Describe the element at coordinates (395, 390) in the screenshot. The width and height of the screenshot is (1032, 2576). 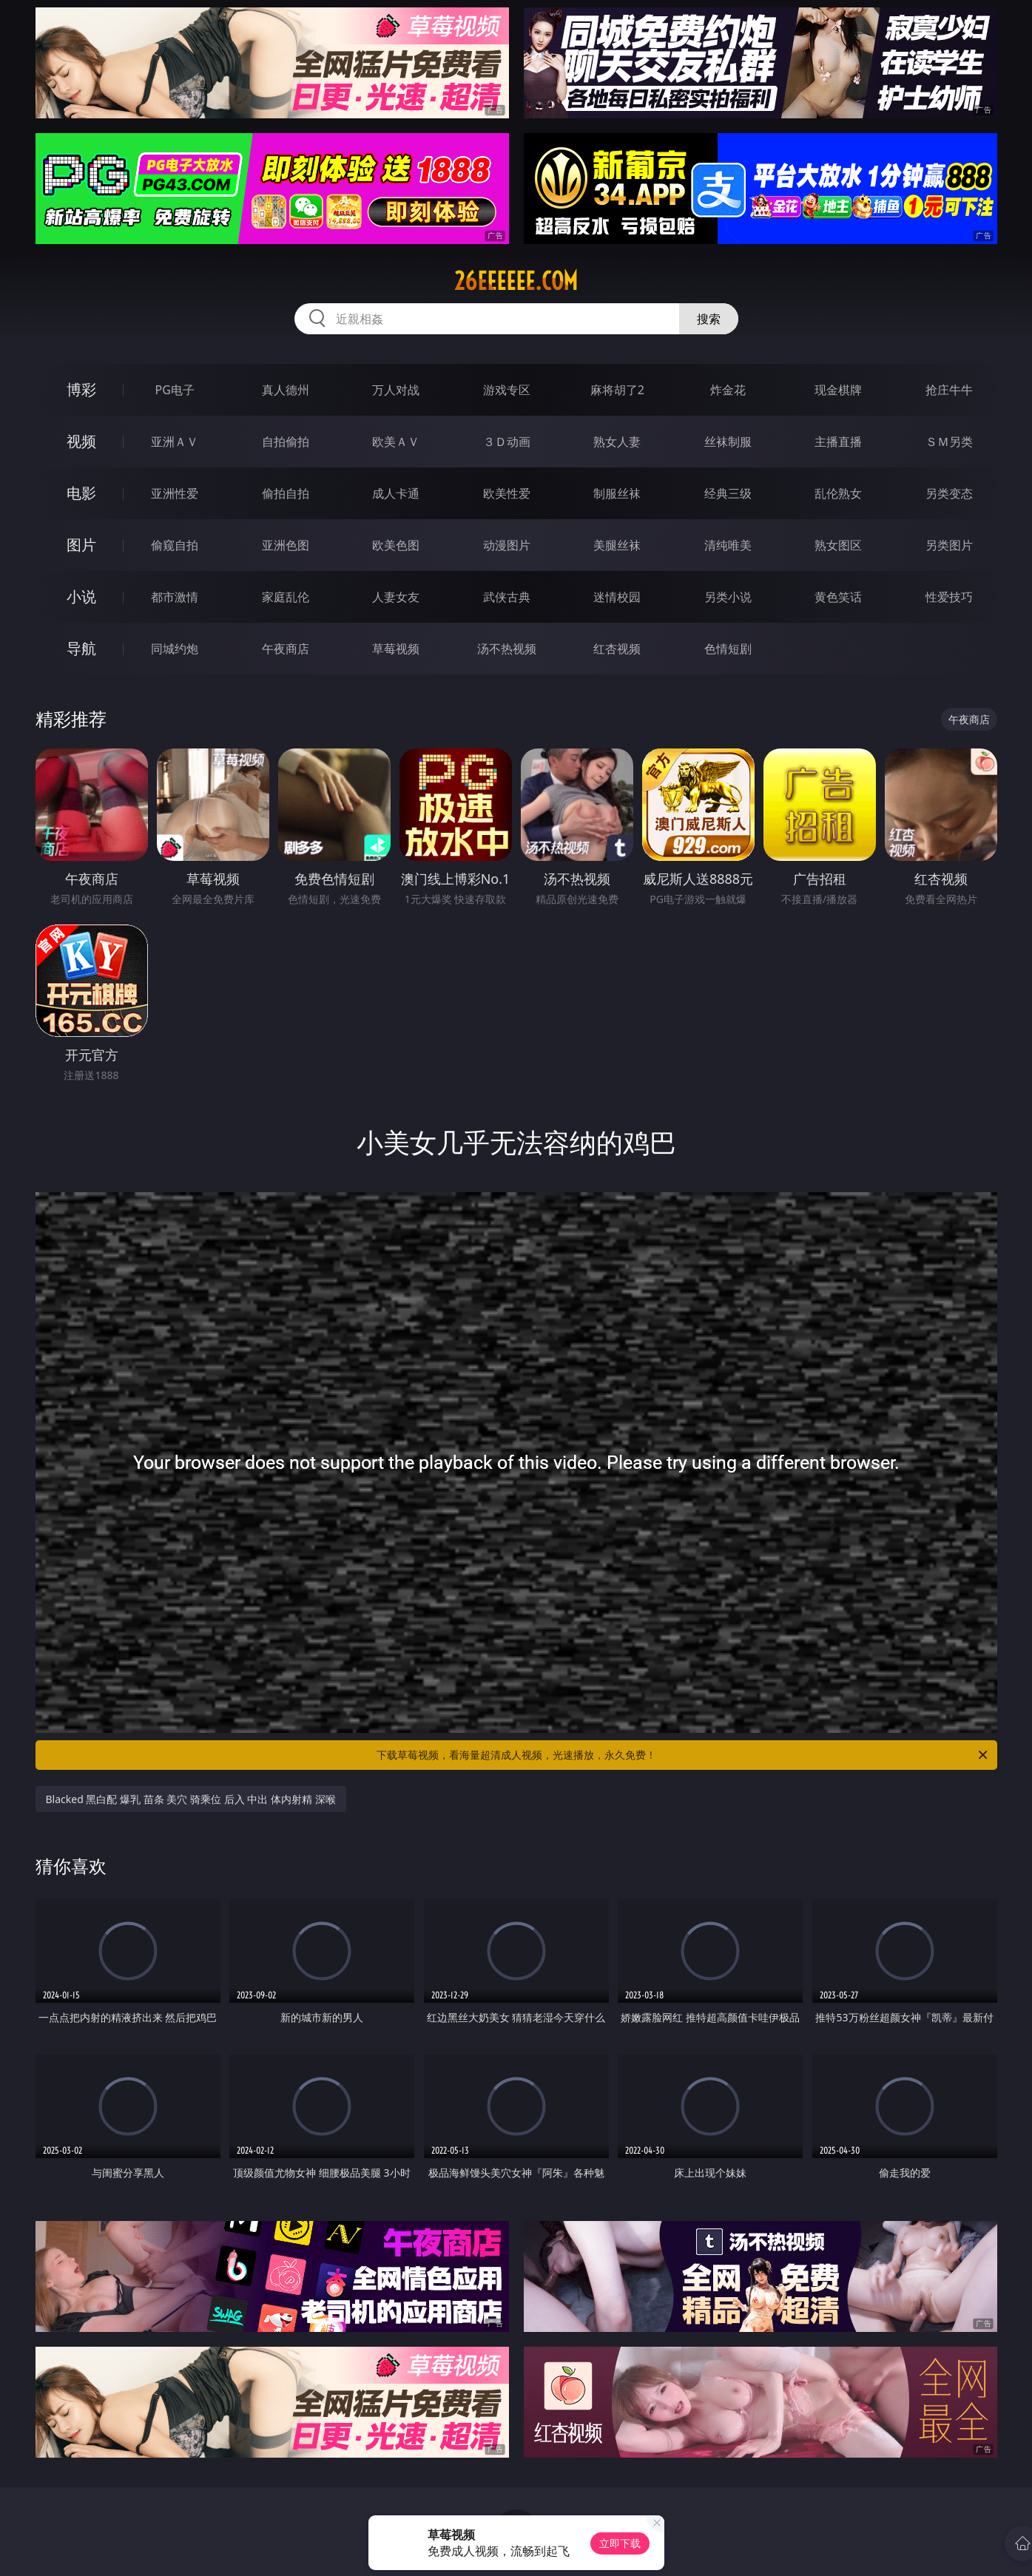
I see `万人对战` at that location.